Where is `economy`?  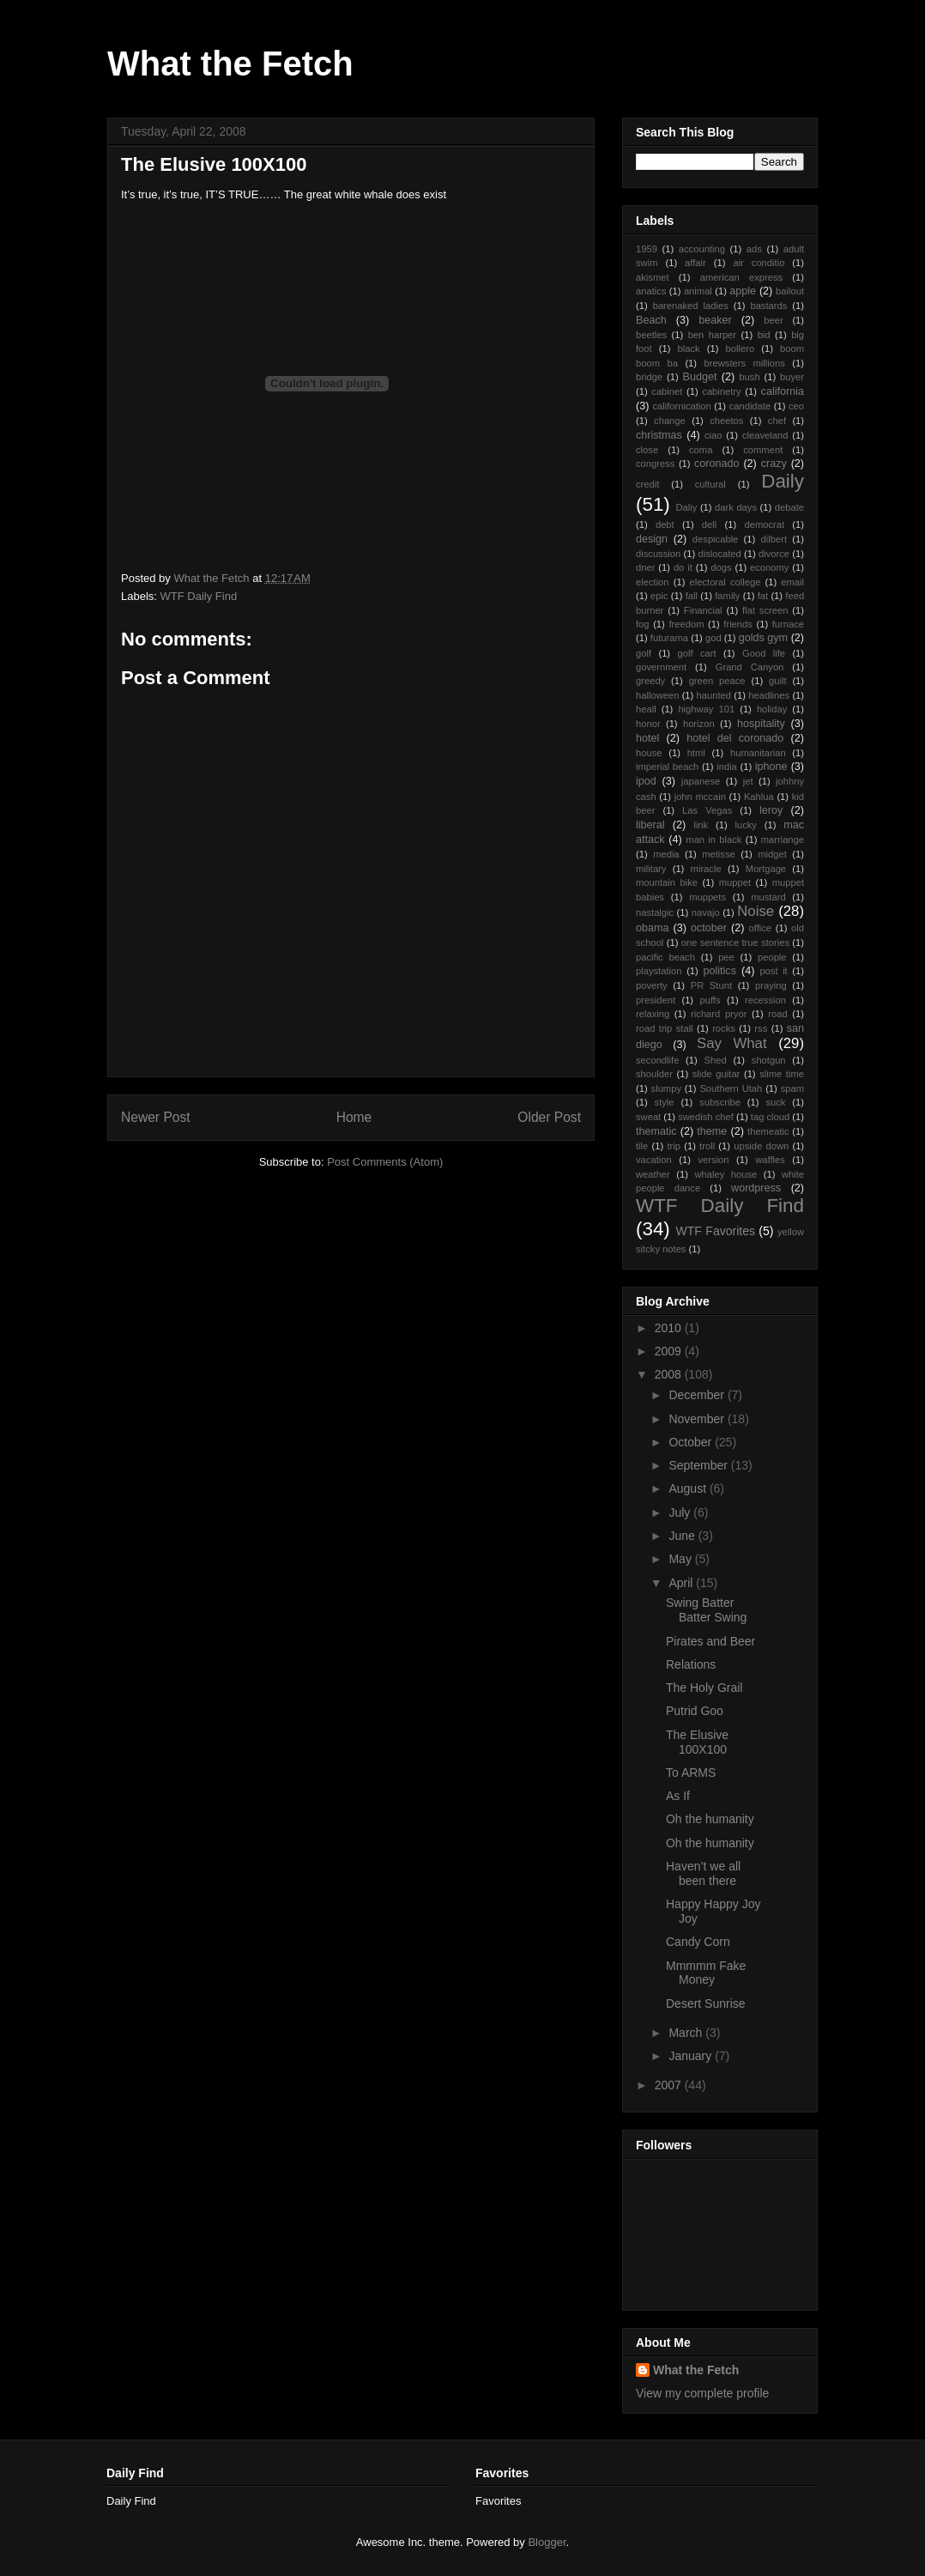
economy is located at coordinates (769, 567).